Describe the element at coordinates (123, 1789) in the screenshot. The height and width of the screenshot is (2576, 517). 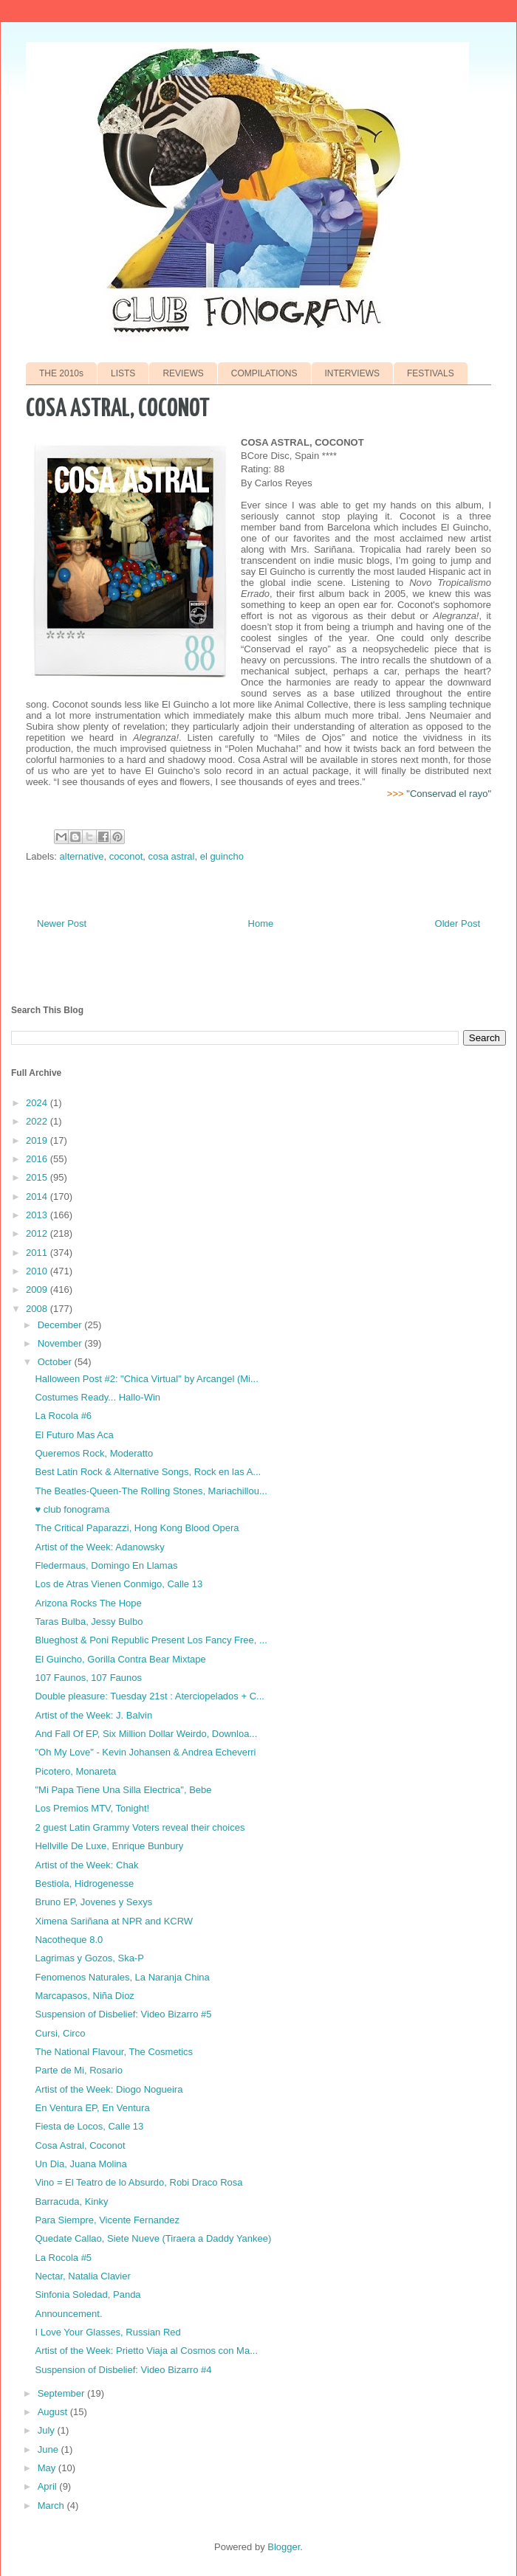
I see `"Mi Papa Tiene Una Silla Electrica", Bebe` at that location.